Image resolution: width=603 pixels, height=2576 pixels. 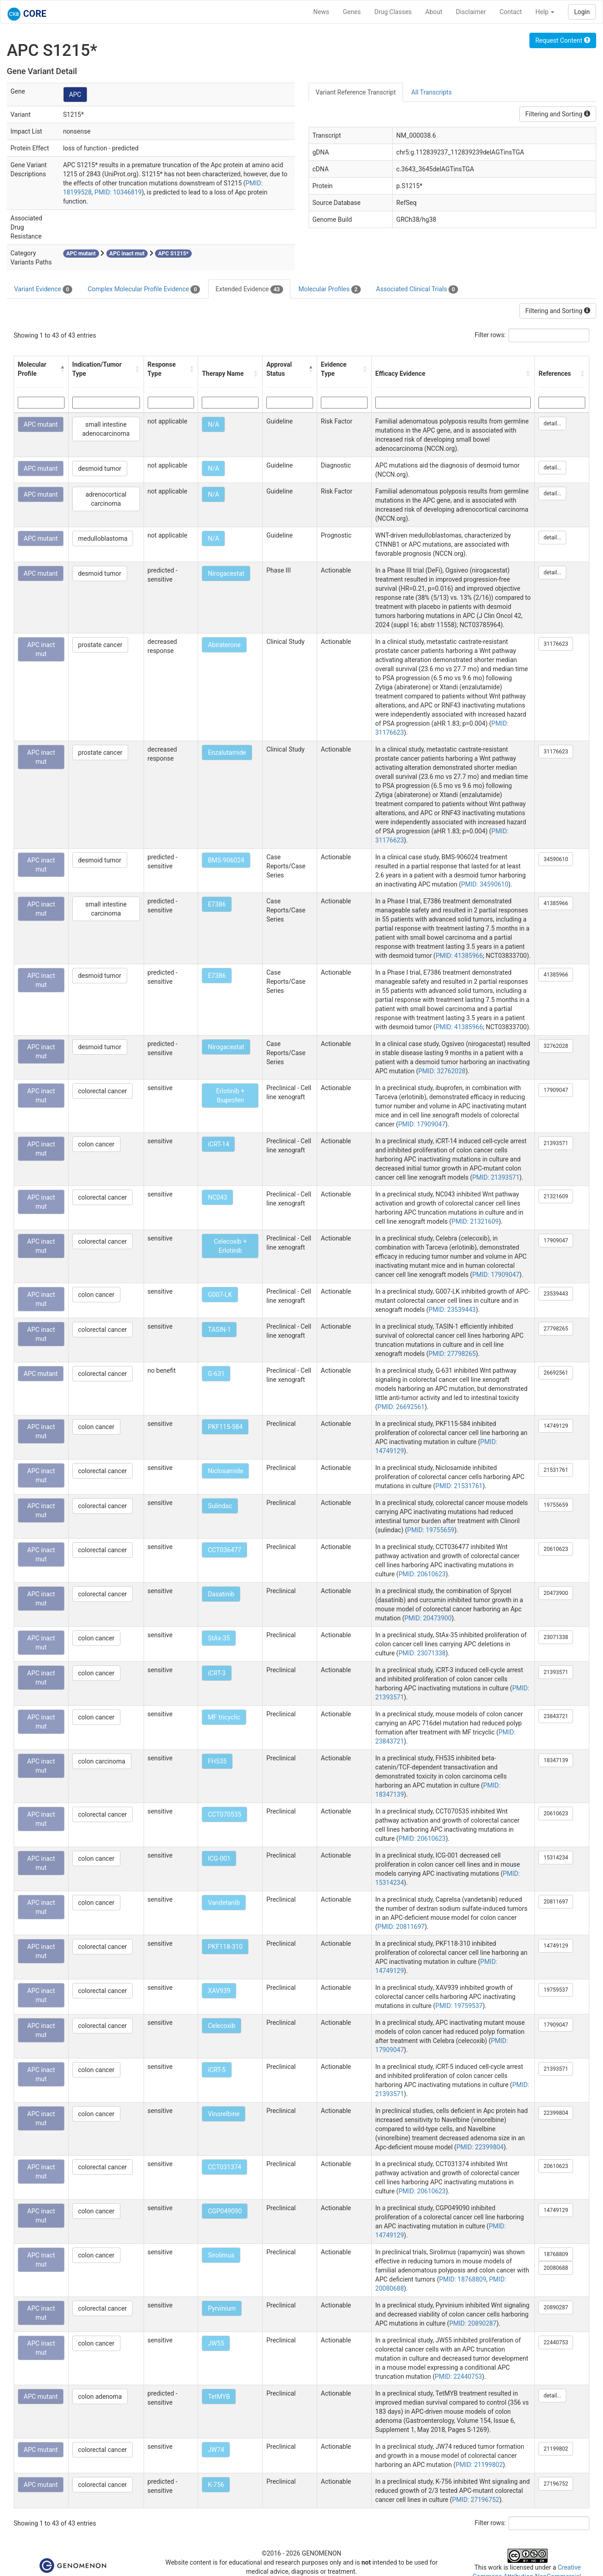 What do you see at coordinates (555, 644) in the screenshot?
I see `31176623` at bounding box center [555, 644].